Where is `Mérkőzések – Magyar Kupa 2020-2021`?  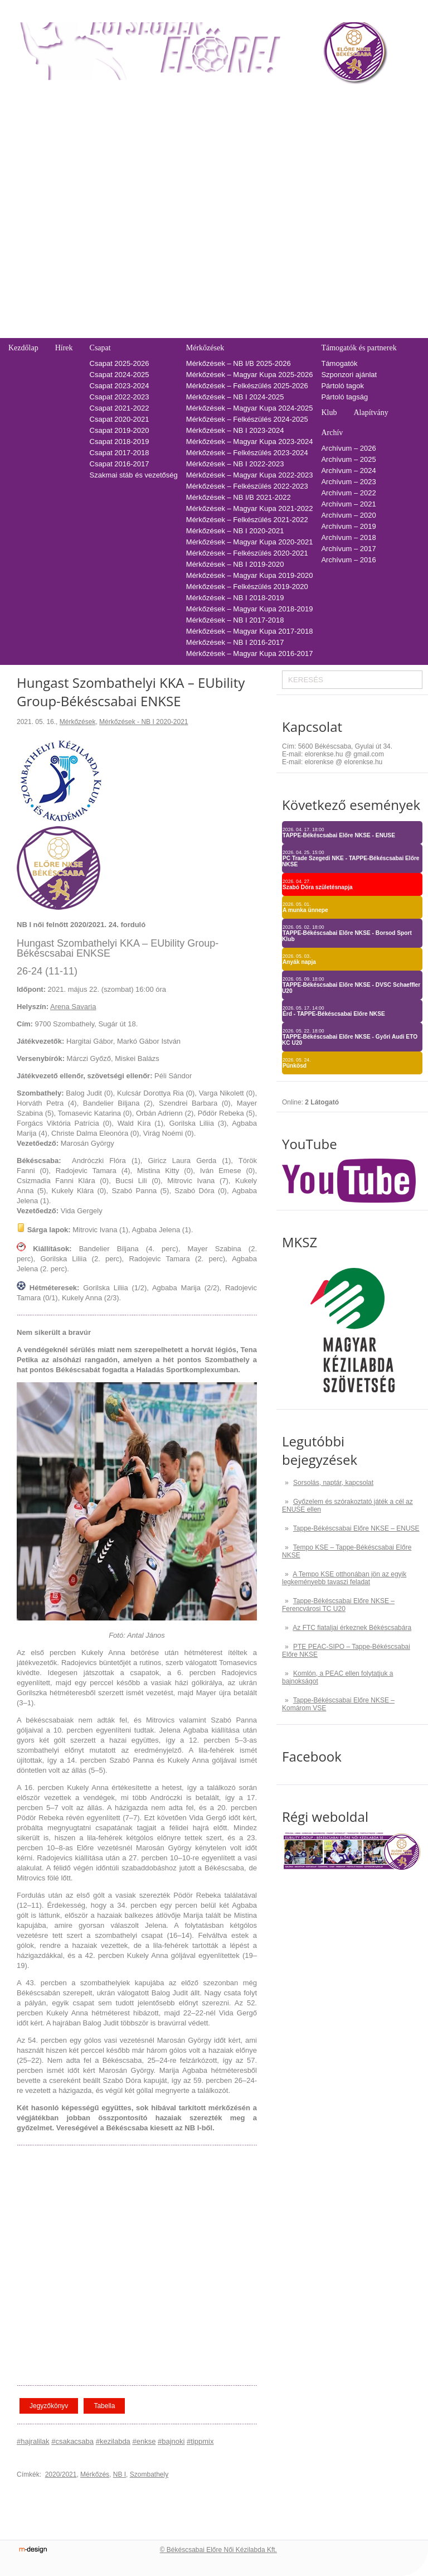
Mérkőzések – Magyar Kupa 2020-2021 is located at coordinates (249, 542).